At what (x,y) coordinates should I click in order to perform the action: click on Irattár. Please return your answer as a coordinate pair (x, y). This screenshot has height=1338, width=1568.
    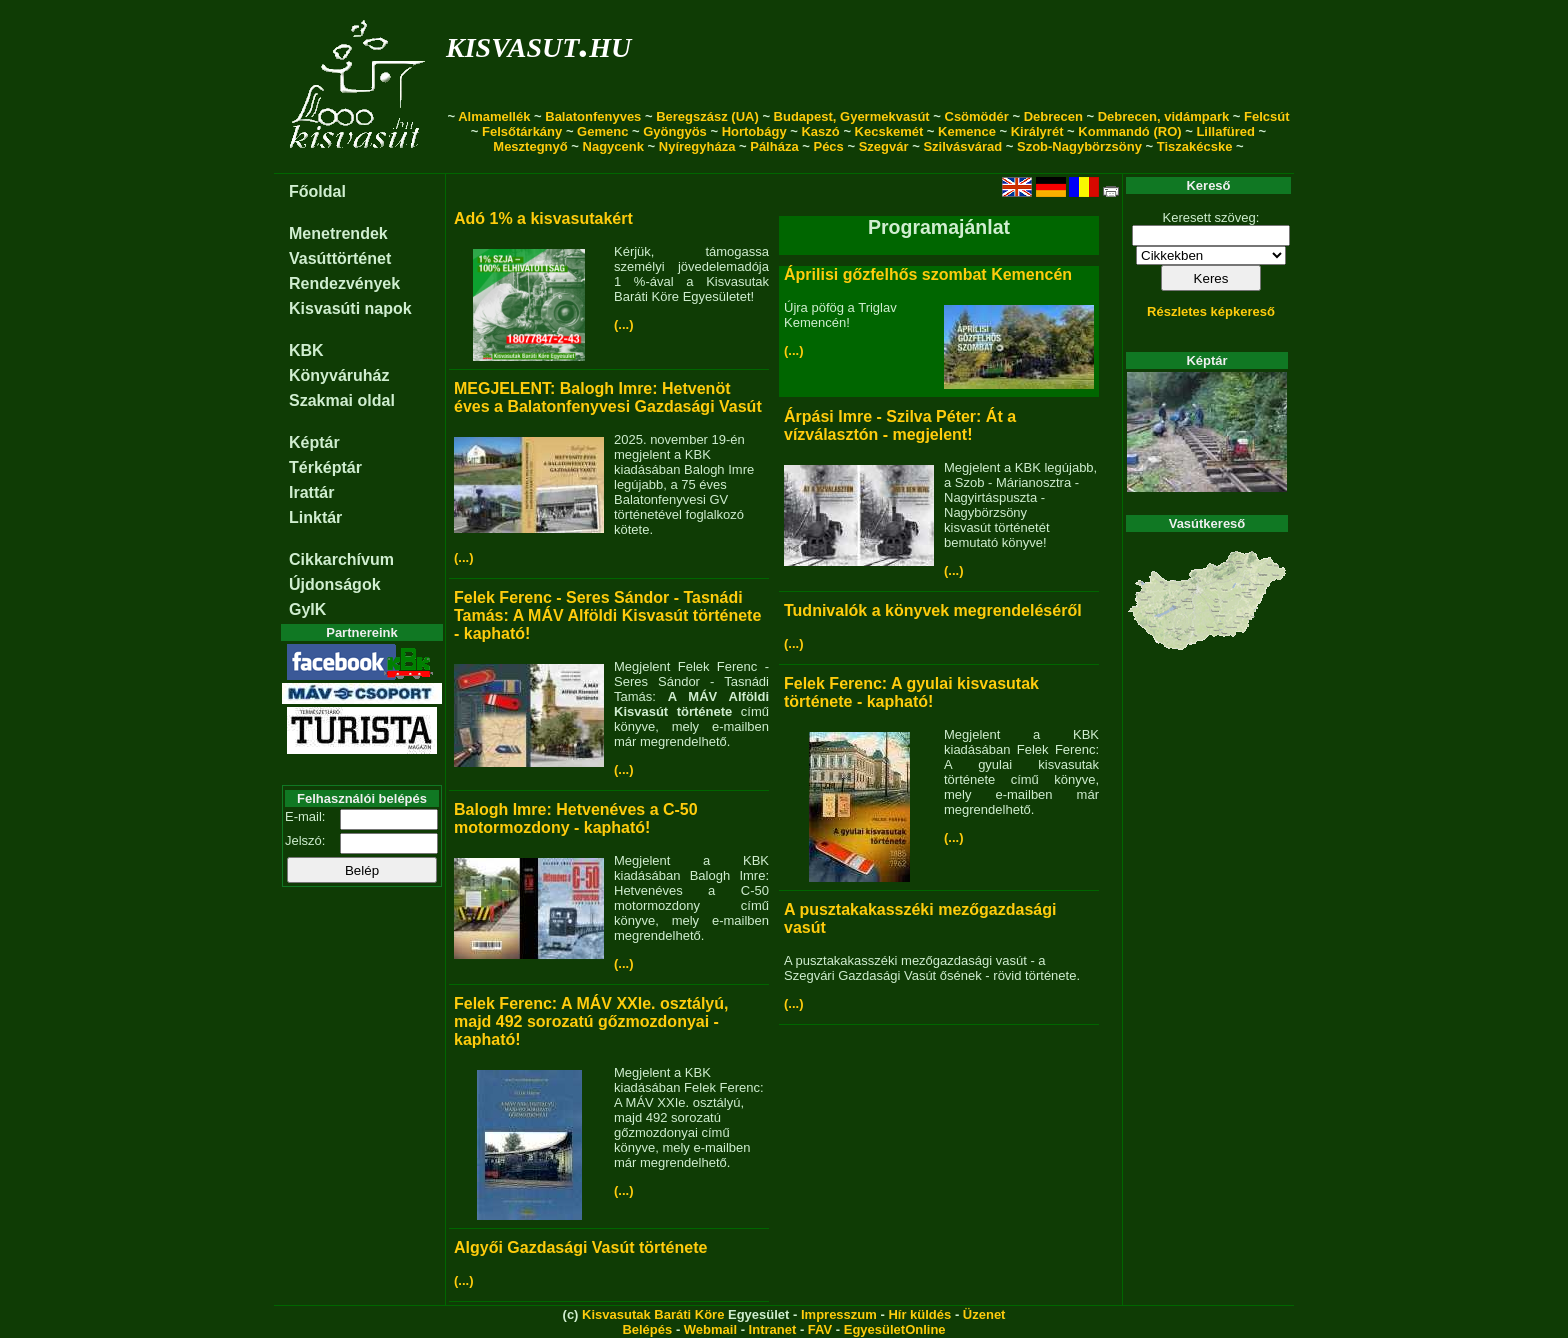
    Looking at the image, I should click on (311, 492).